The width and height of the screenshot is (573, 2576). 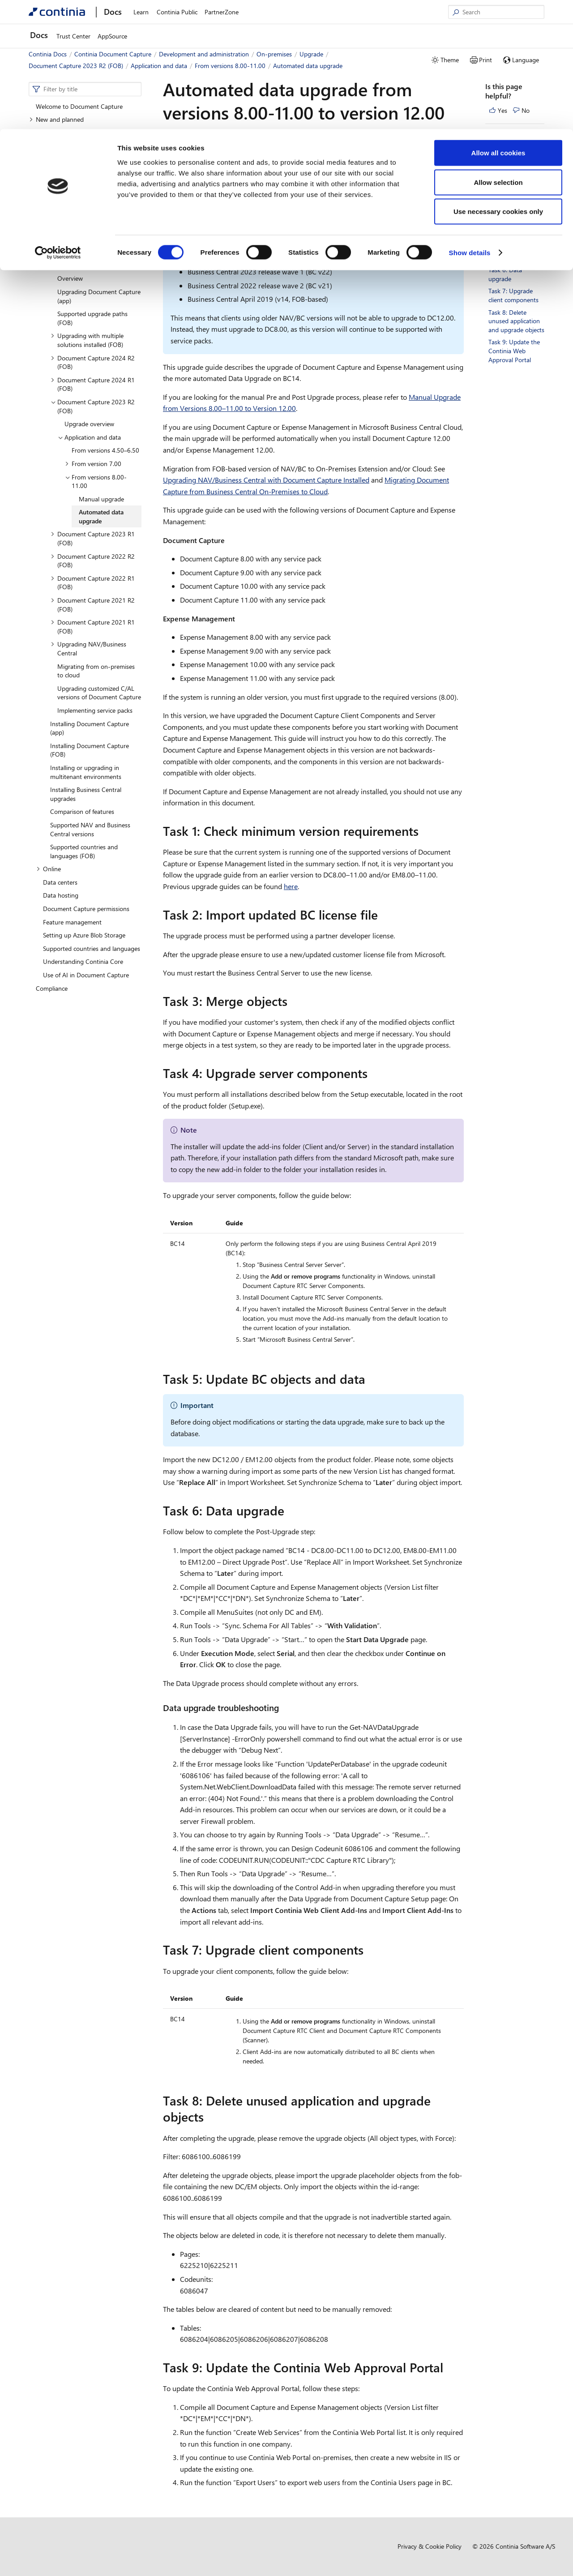 What do you see at coordinates (89, 728) in the screenshot?
I see `Installing Document Capture (app)` at bounding box center [89, 728].